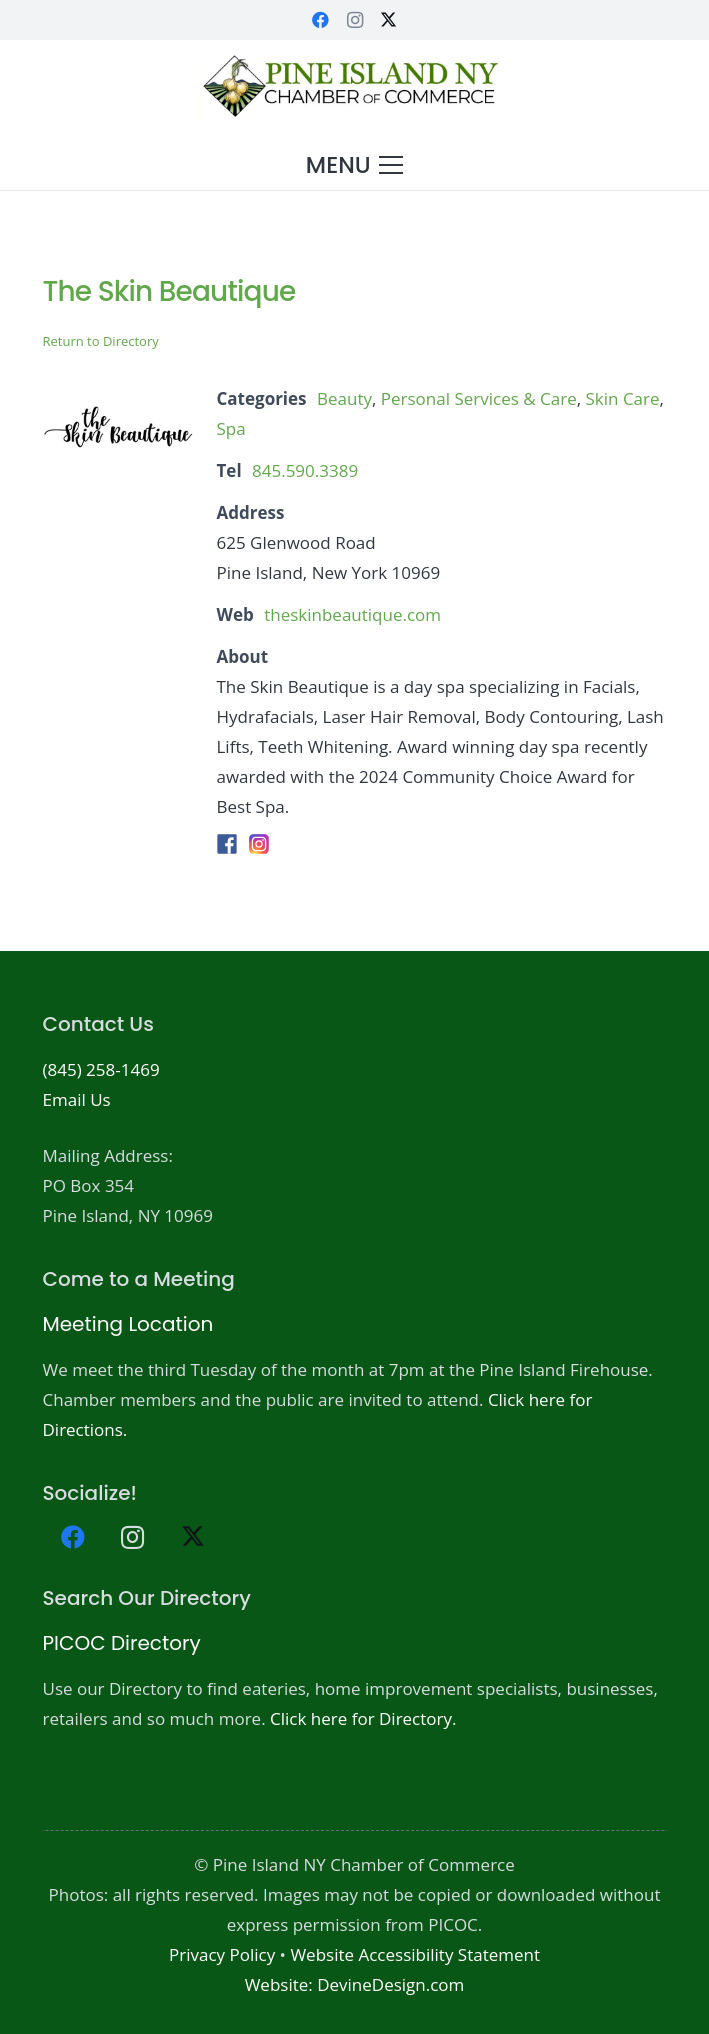  What do you see at coordinates (77, 1099) in the screenshot?
I see `Email Us` at bounding box center [77, 1099].